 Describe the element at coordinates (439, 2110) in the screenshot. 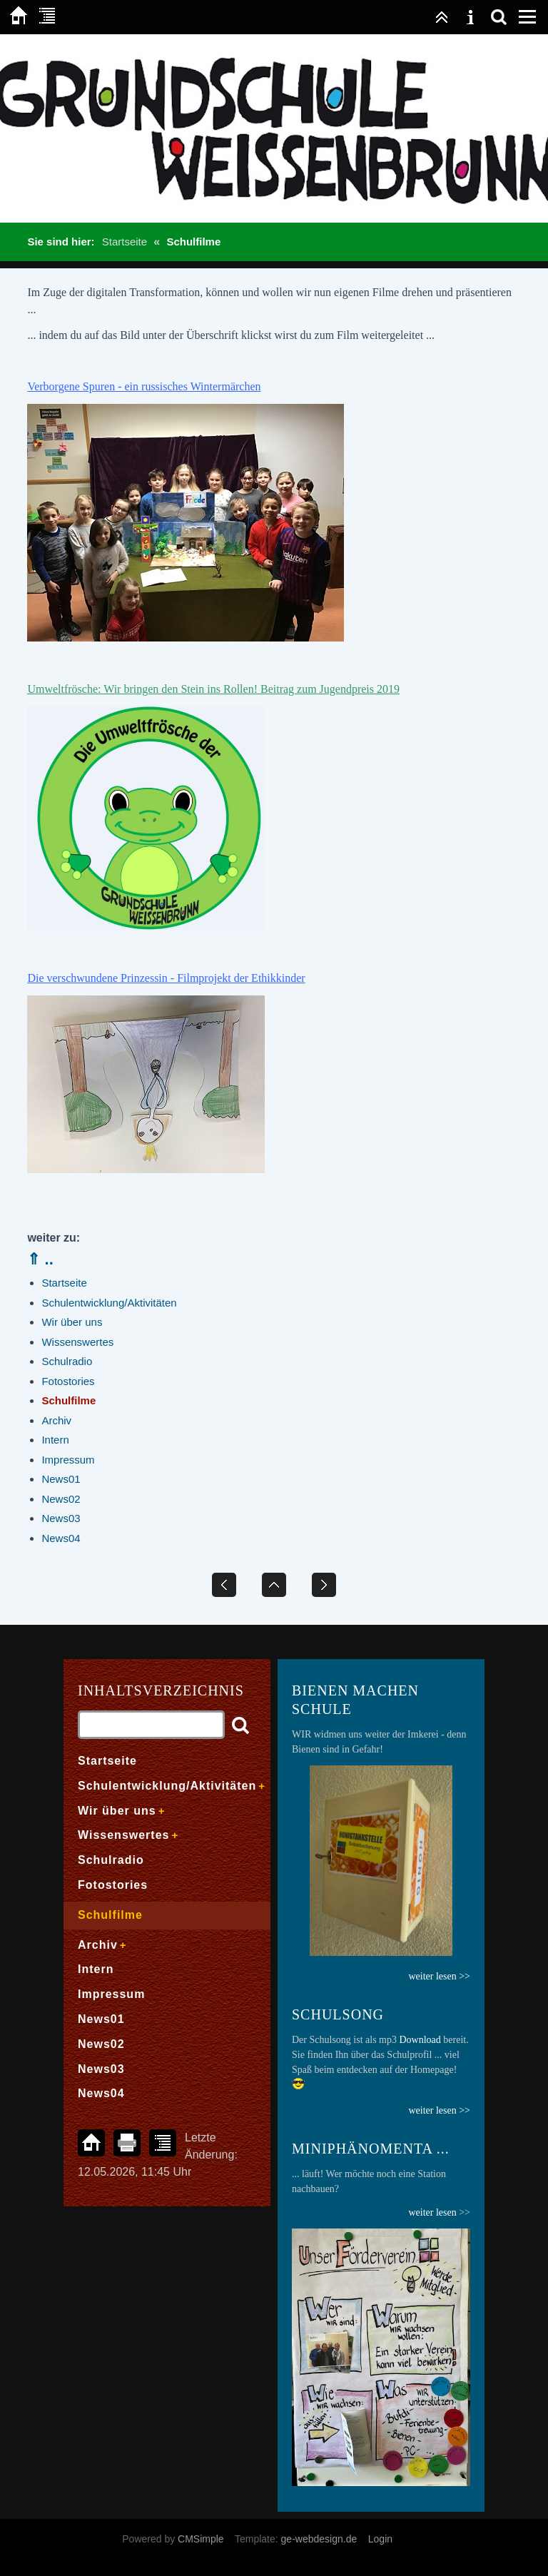

I see `weiter lesen >>` at that location.